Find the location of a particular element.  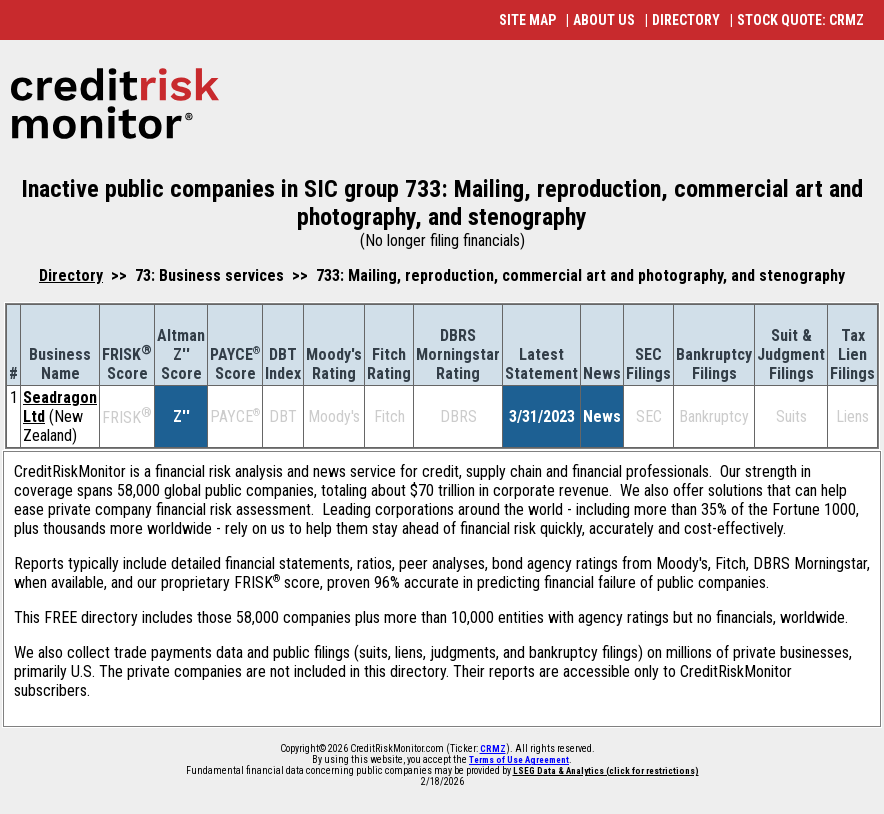

STOCK QUOTE: CRMZ is located at coordinates (800, 20).